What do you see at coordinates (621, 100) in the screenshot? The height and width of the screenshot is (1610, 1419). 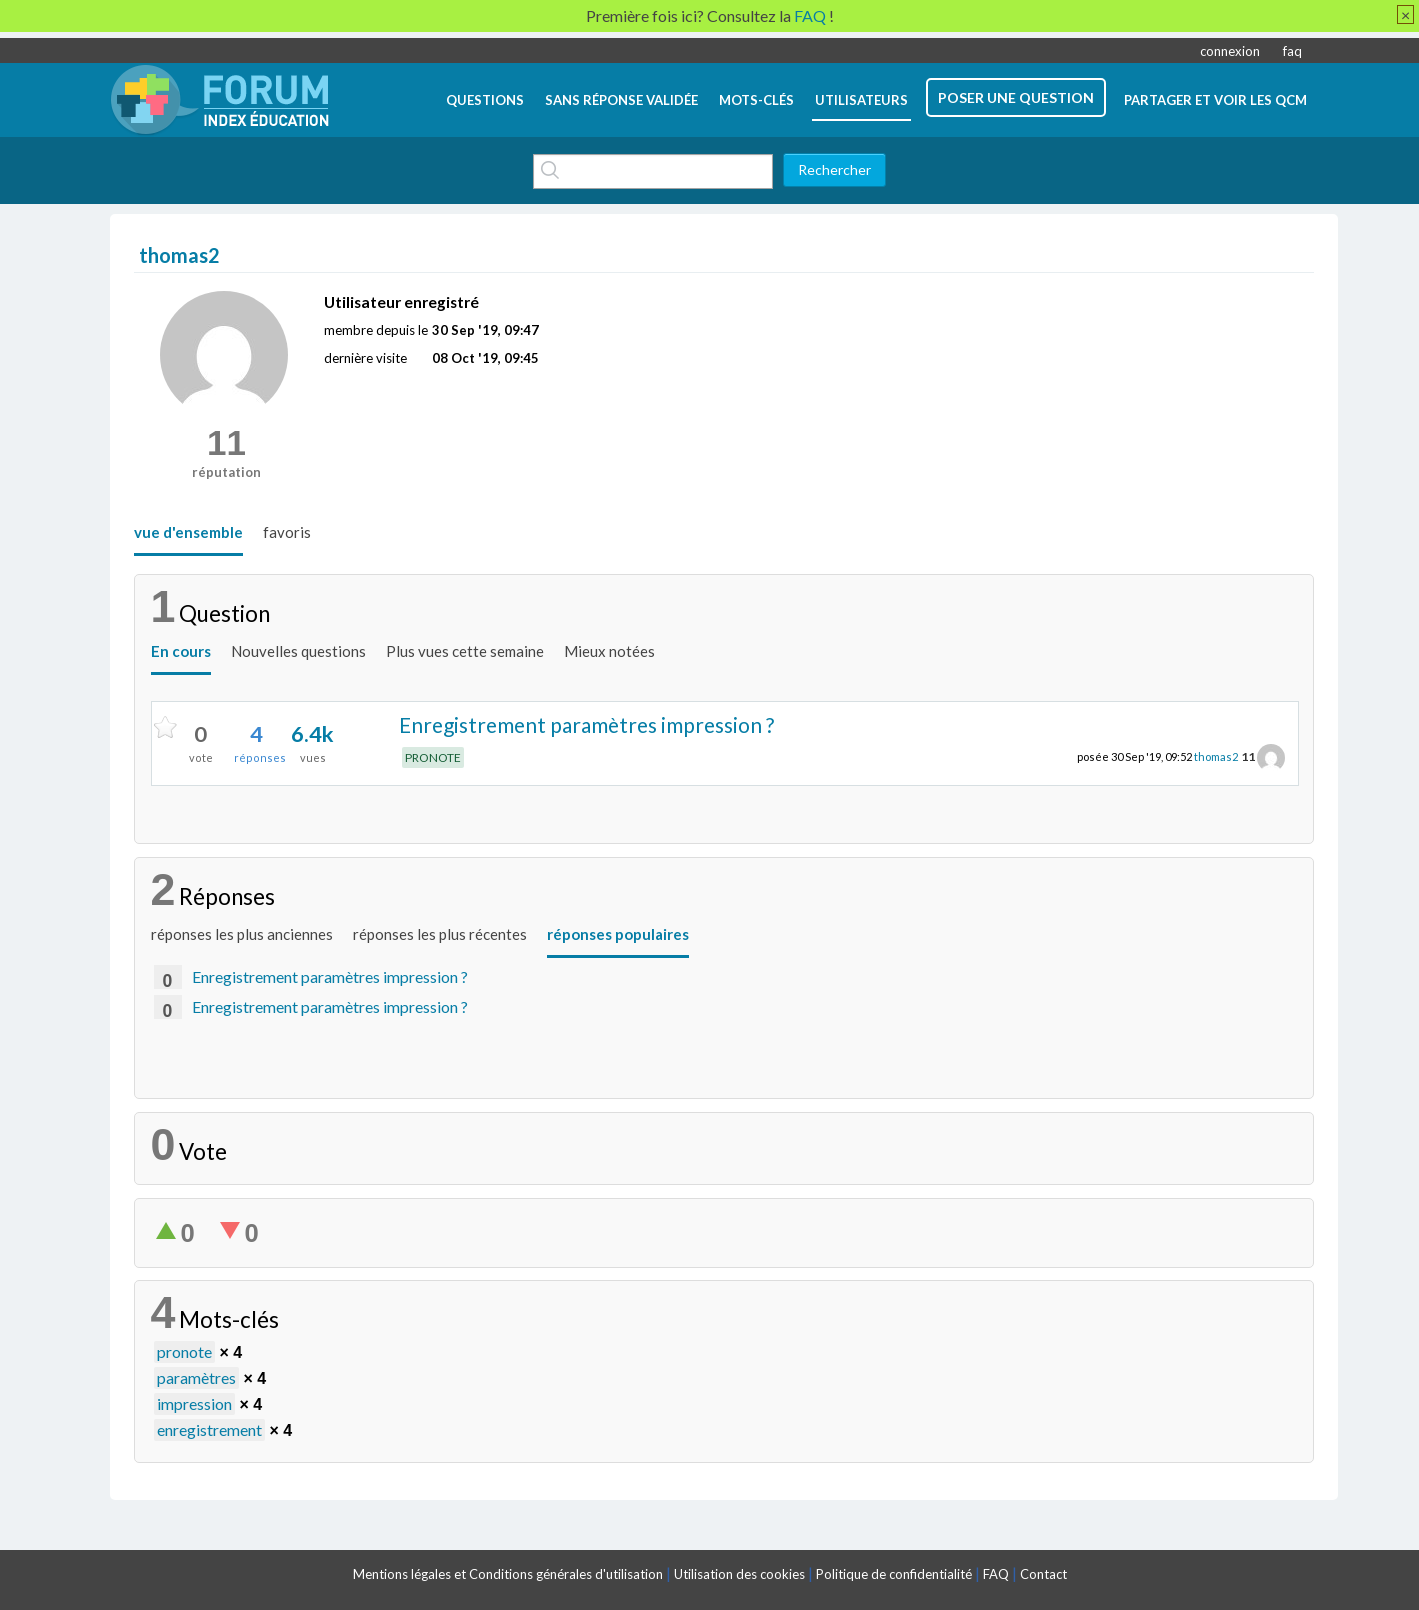 I see `Sans réponse validée` at bounding box center [621, 100].